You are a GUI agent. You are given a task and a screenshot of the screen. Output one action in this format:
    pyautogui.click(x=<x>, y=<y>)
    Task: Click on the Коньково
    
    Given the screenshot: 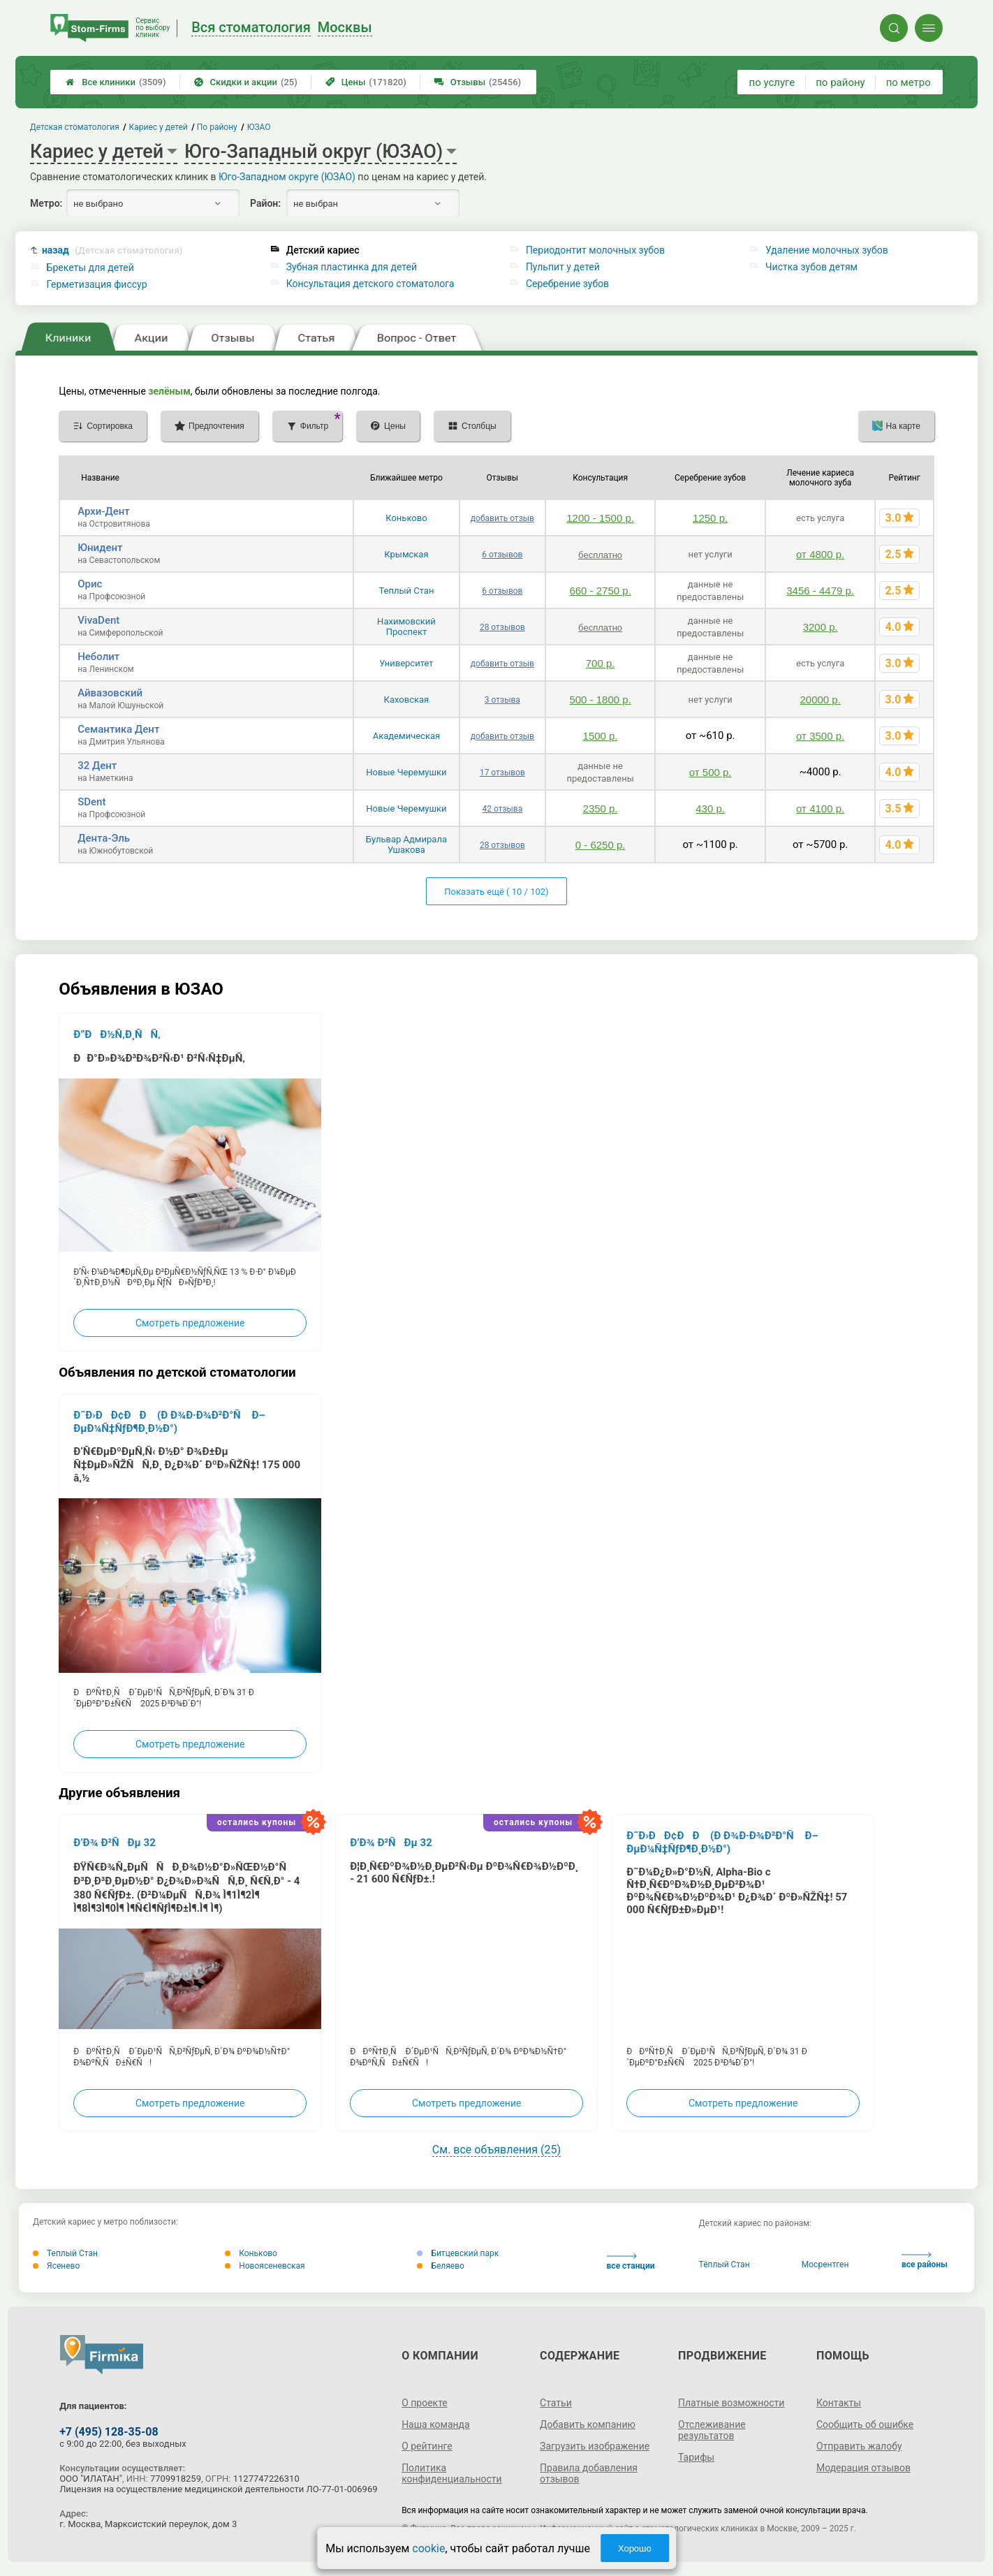 What is the action you would take?
    pyautogui.click(x=406, y=518)
    